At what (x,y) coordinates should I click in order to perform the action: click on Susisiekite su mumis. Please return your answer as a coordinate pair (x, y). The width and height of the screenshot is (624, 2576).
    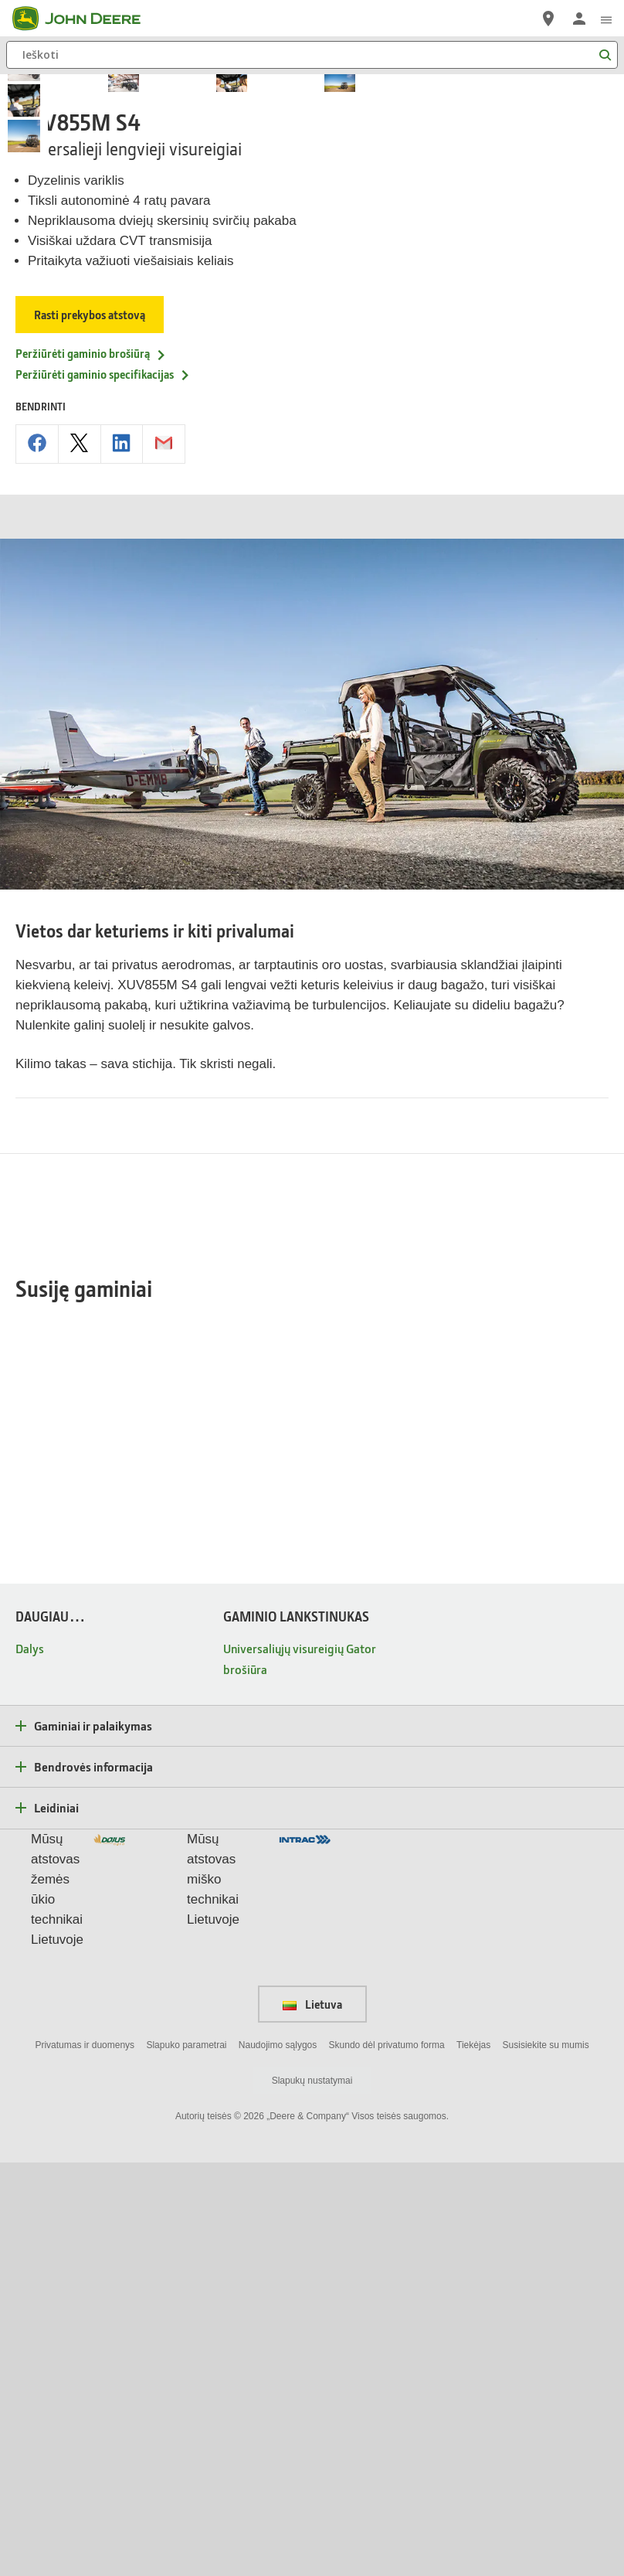
    Looking at the image, I should click on (546, 2458).